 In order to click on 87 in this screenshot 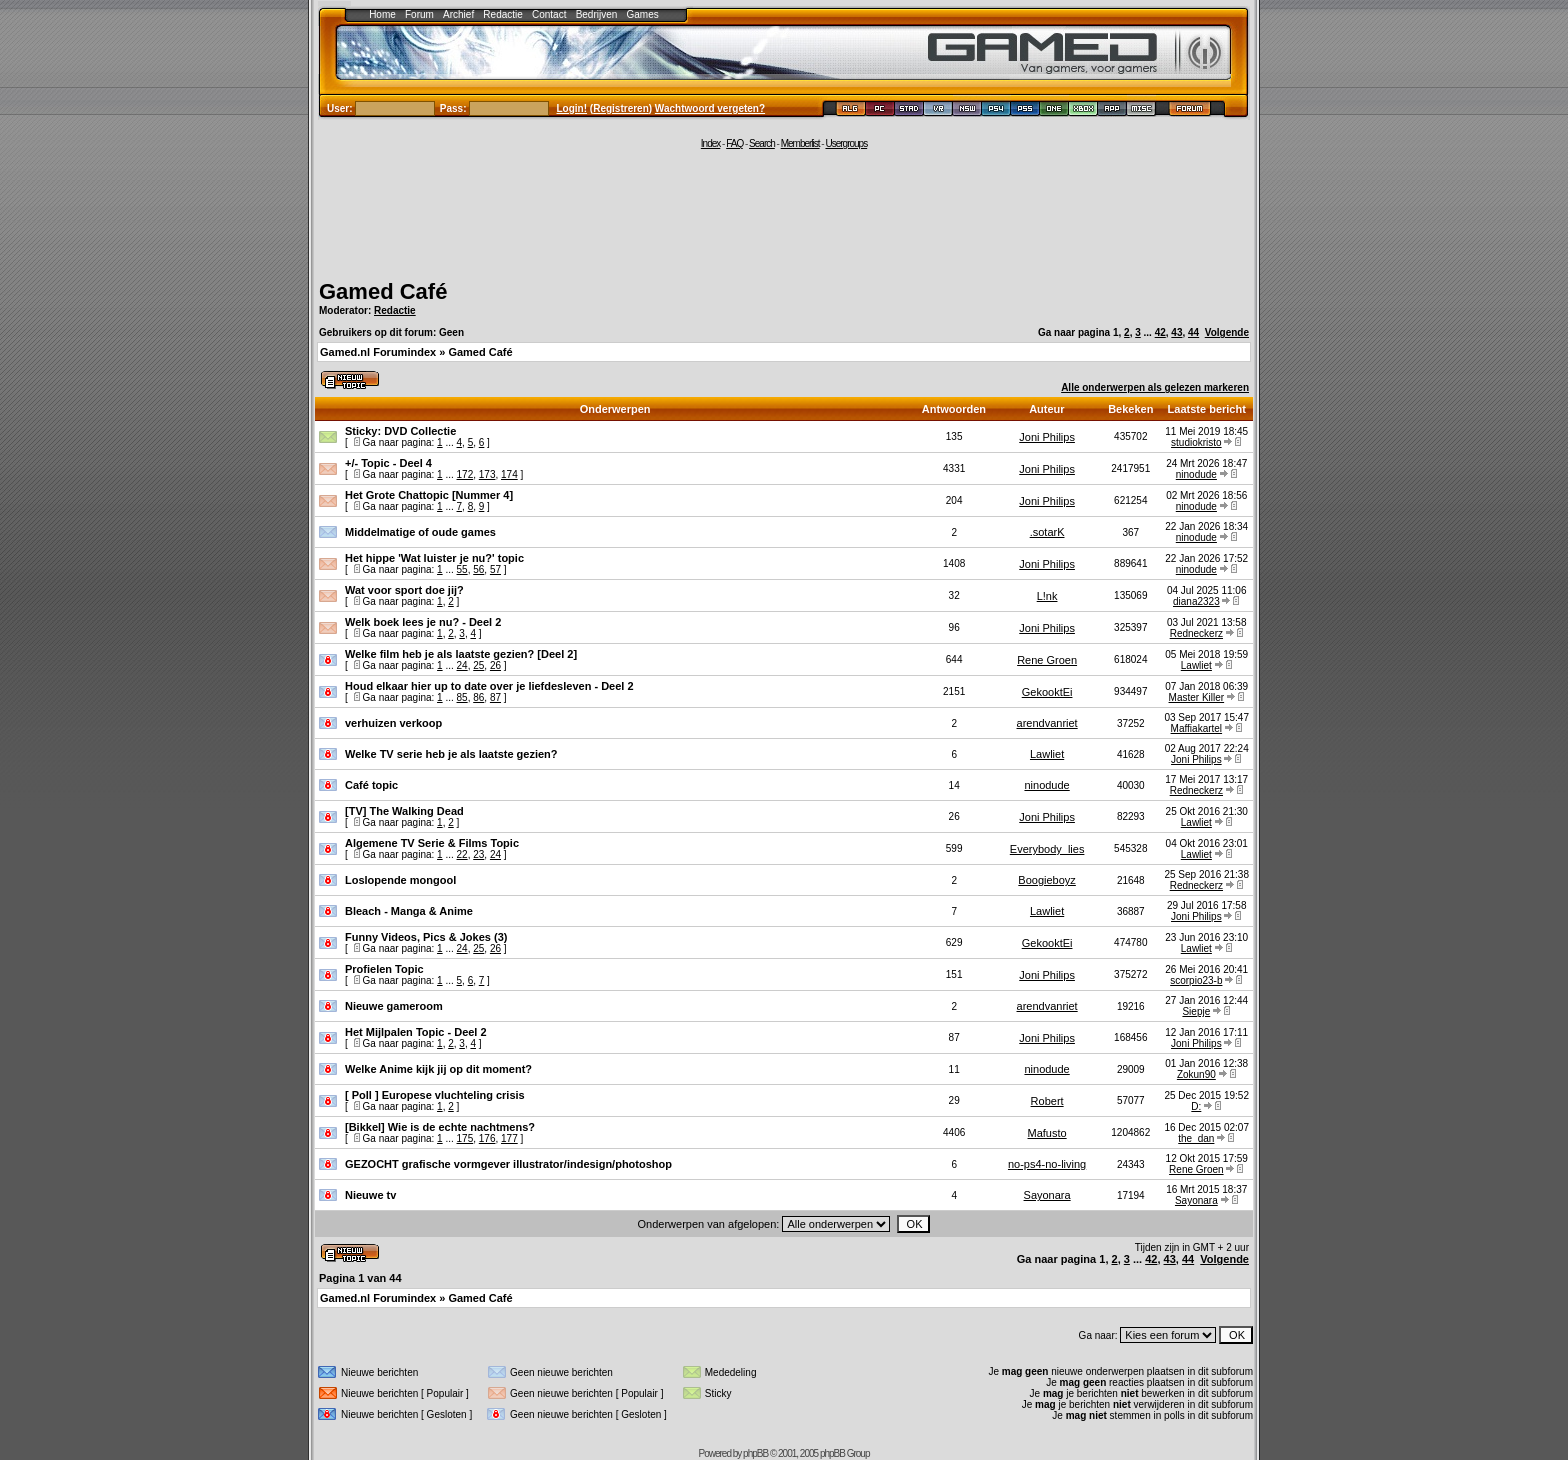, I will do `click(495, 697)`.